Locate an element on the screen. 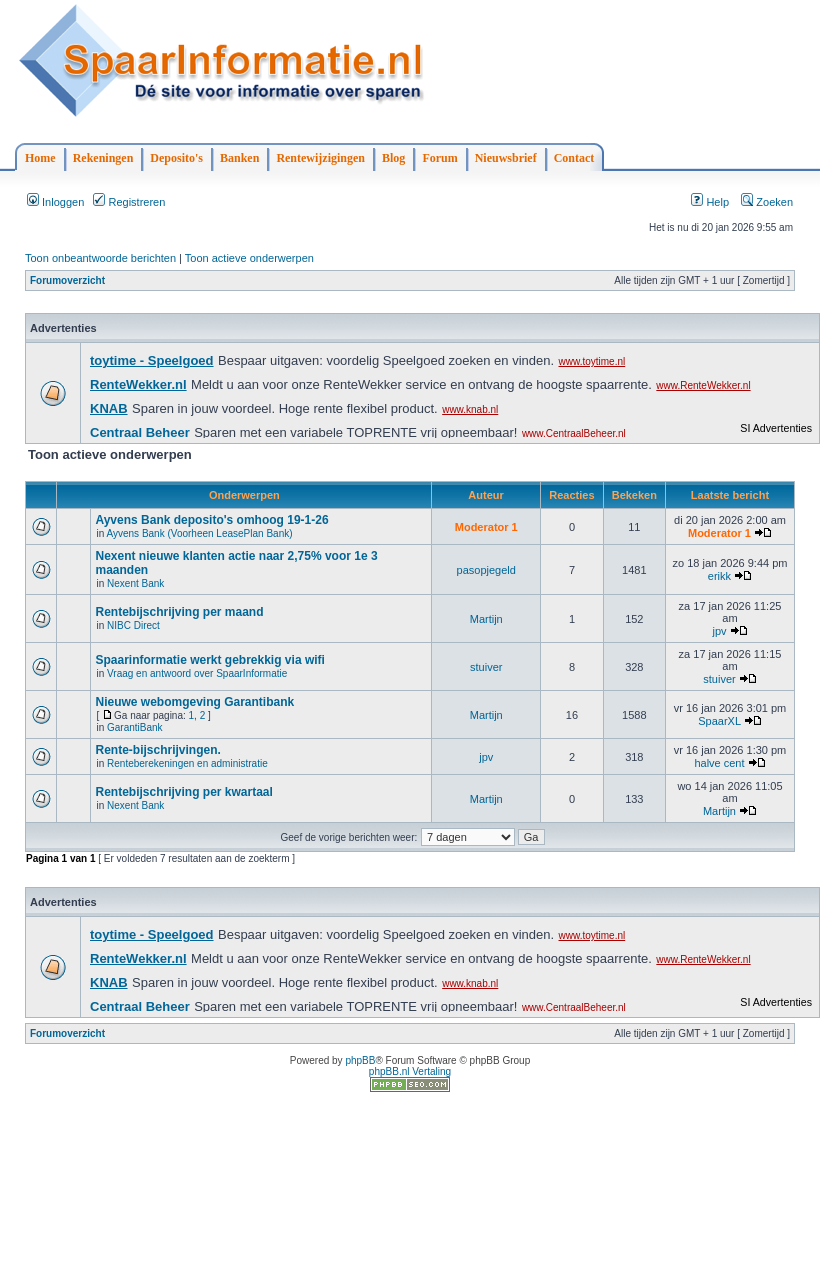  Rentebijschrijving per kwartaal is located at coordinates (183, 792).